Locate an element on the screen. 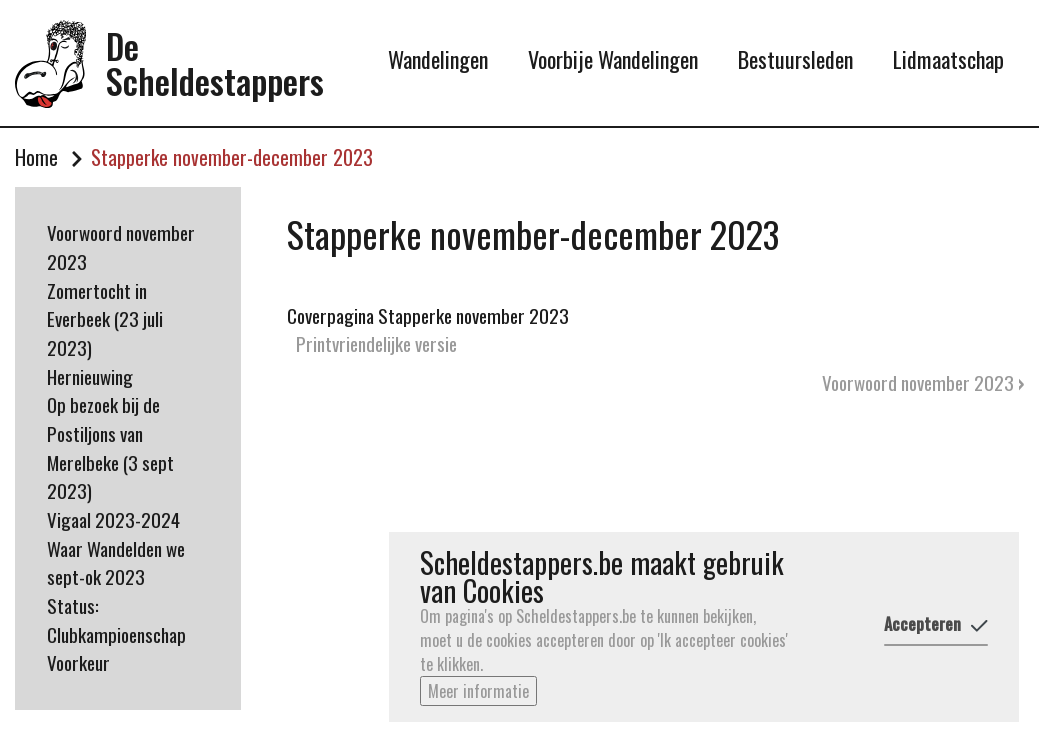 This screenshot has width=1039, height=743. Voorwoord november 2023 is located at coordinates (121, 247).